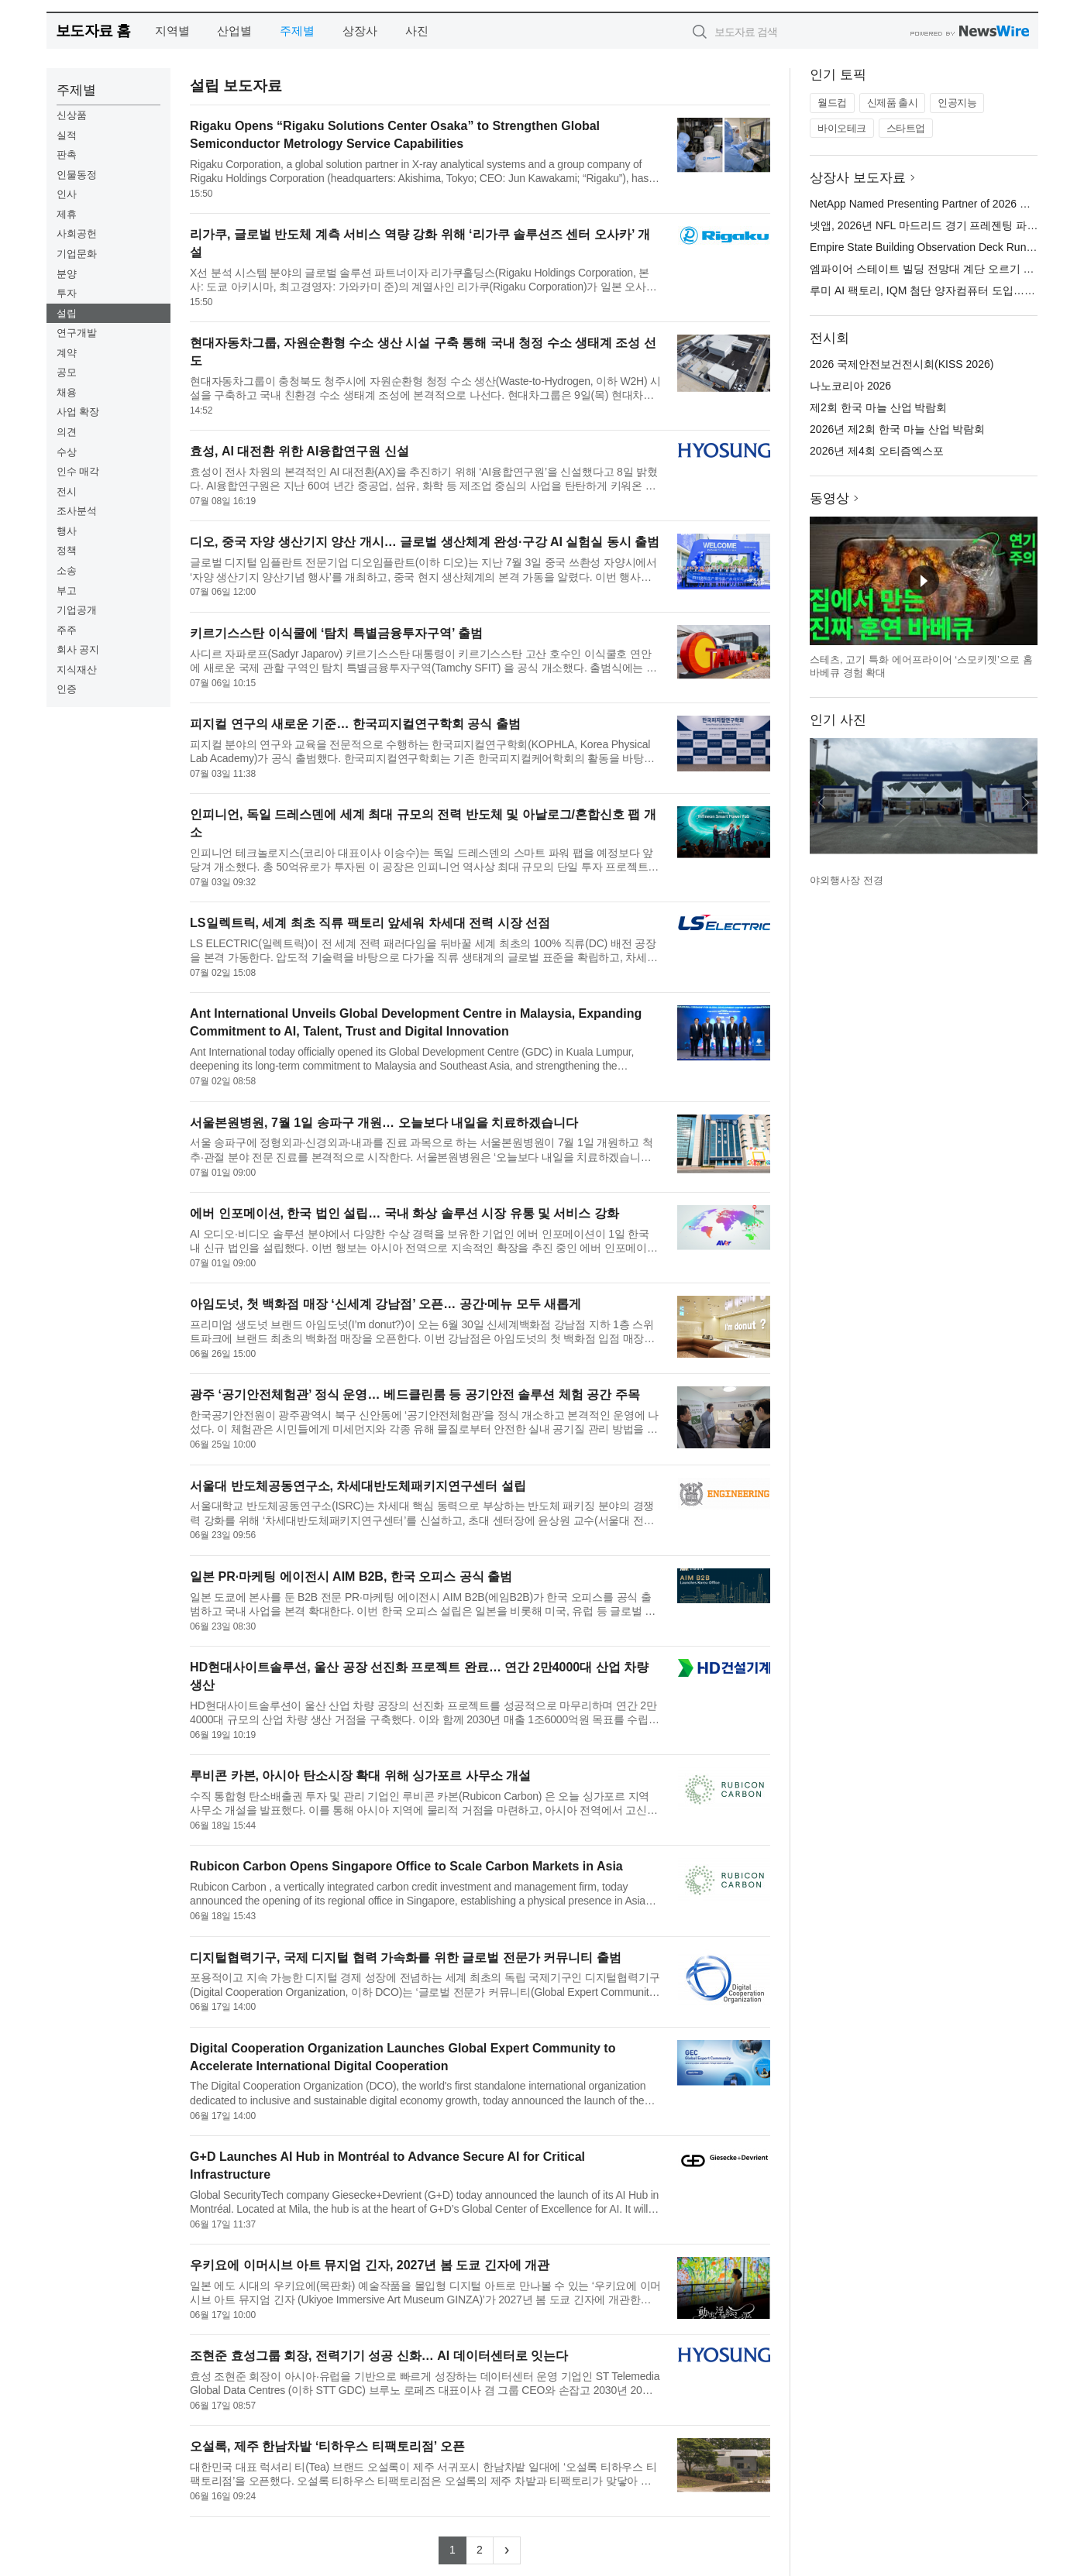  What do you see at coordinates (358, 1485) in the screenshot?
I see `서울대 반도체공동연구소, 차세대반도체패키지연구센터 설립` at bounding box center [358, 1485].